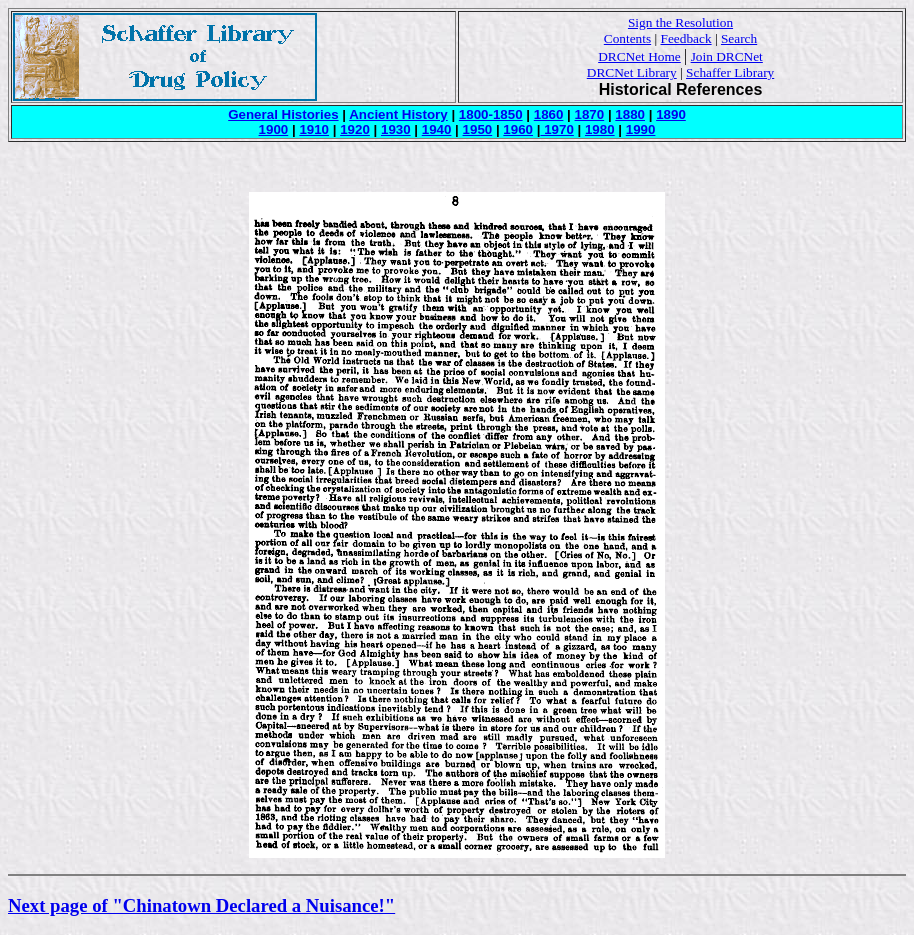 The image size is (914, 935). I want to click on 1870, so click(590, 114).